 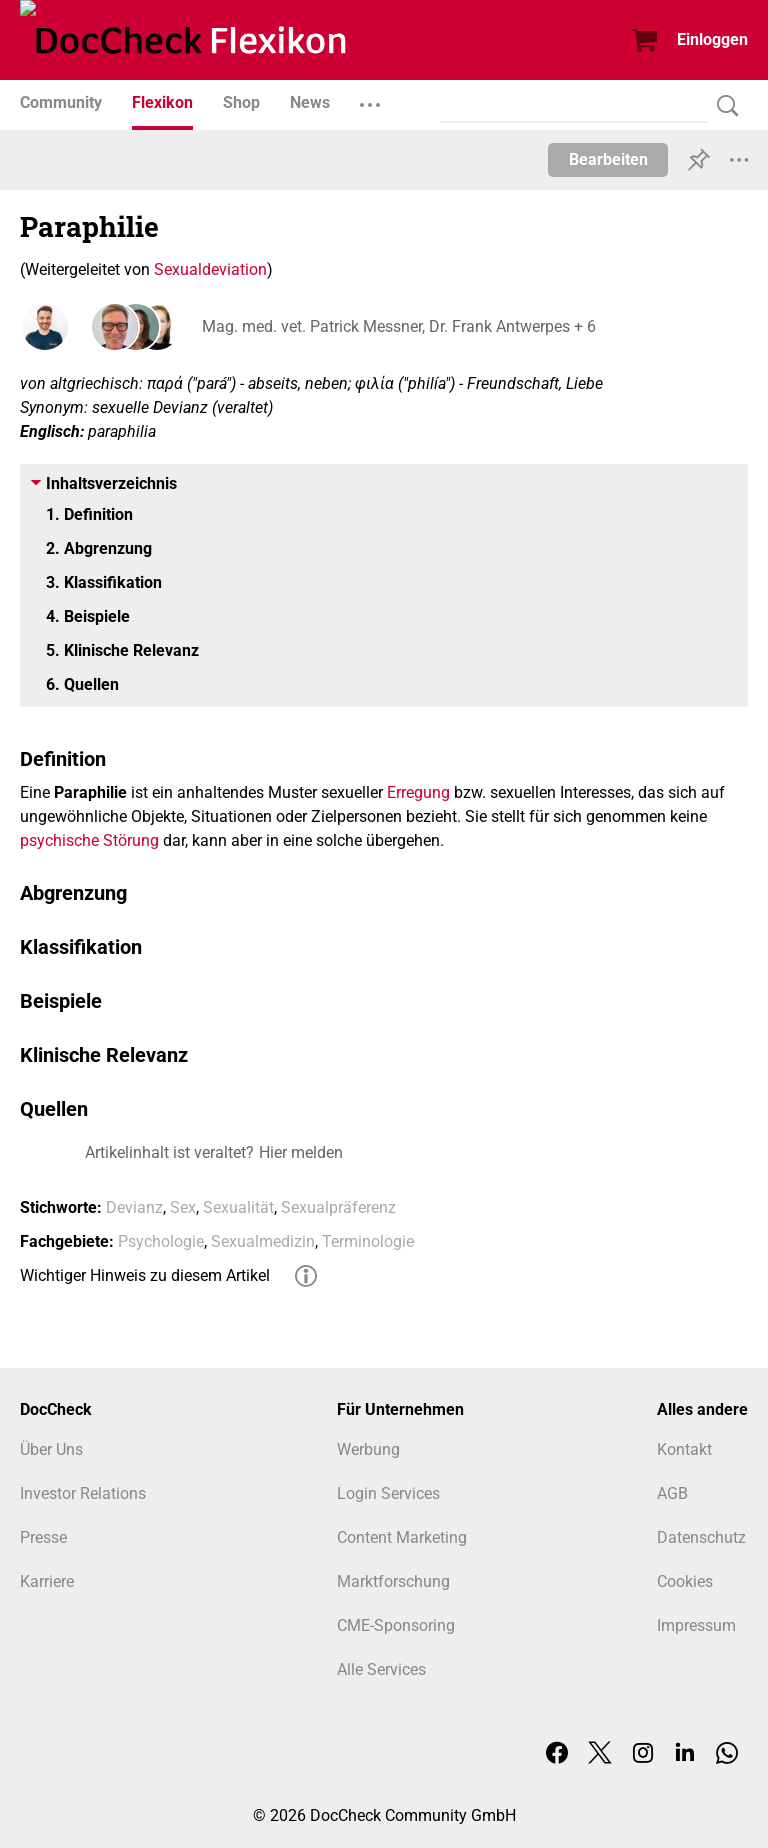 What do you see at coordinates (672, 1493) in the screenshot?
I see `AGB` at bounding box center [672, 1493].